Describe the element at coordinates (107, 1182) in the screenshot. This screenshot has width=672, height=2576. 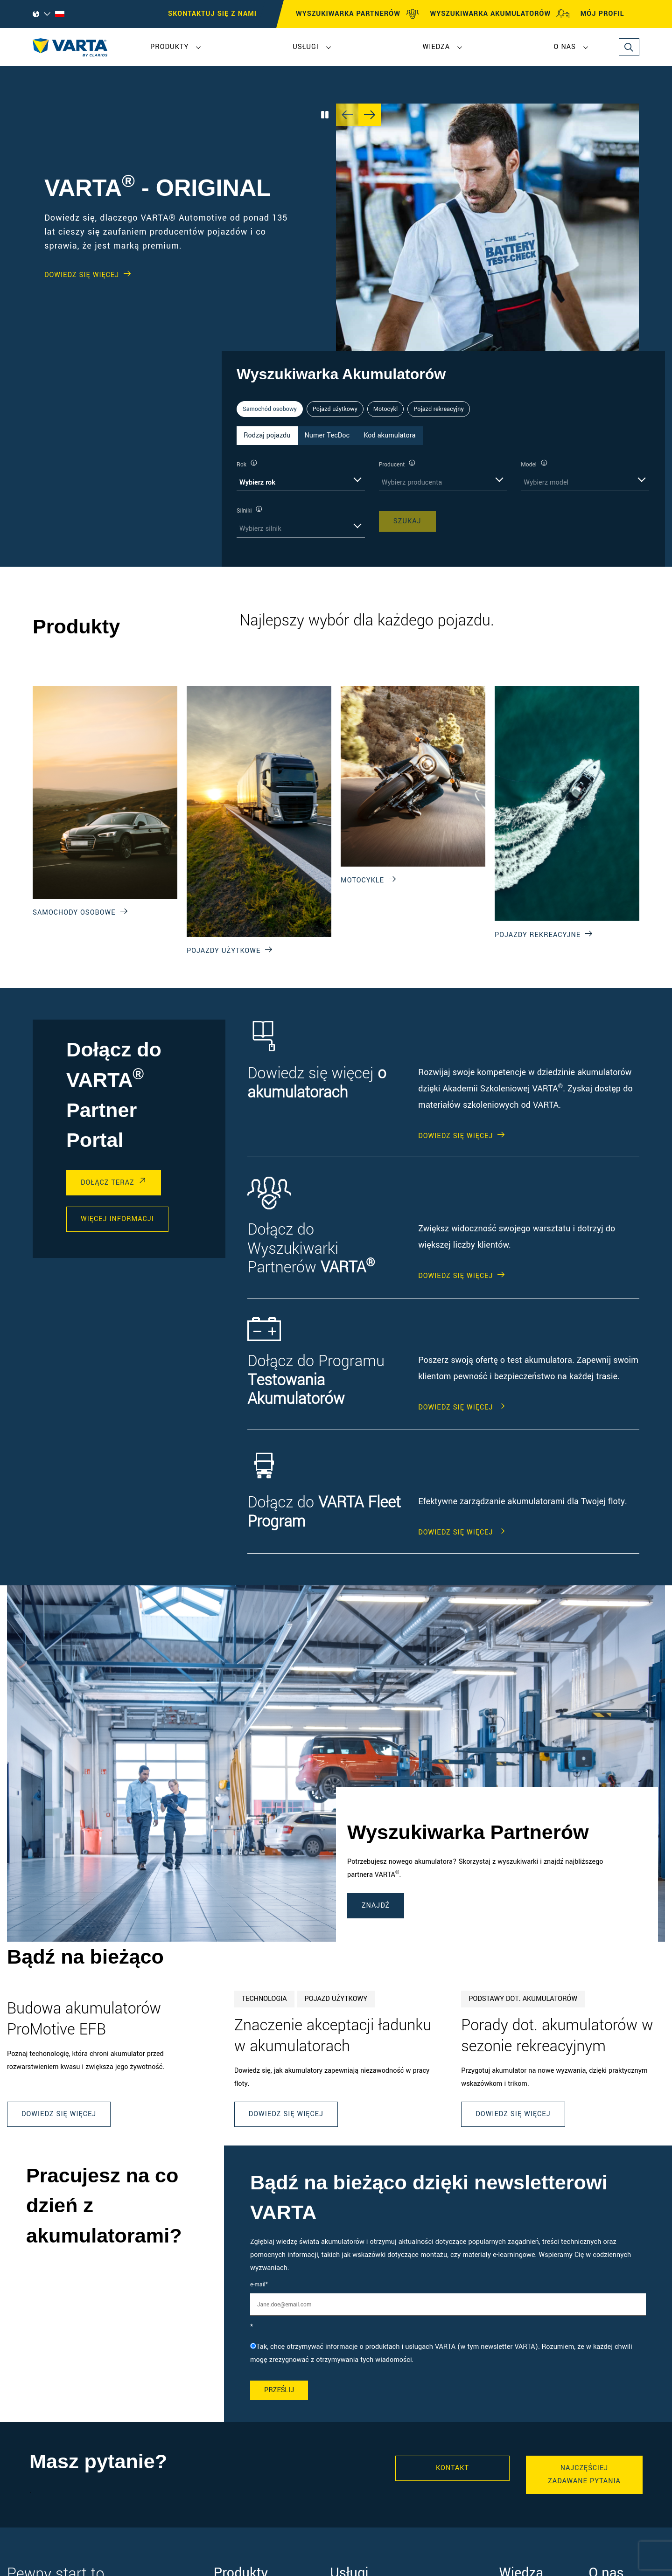
I see `DOŁĄCZ TERAZ` at that location.